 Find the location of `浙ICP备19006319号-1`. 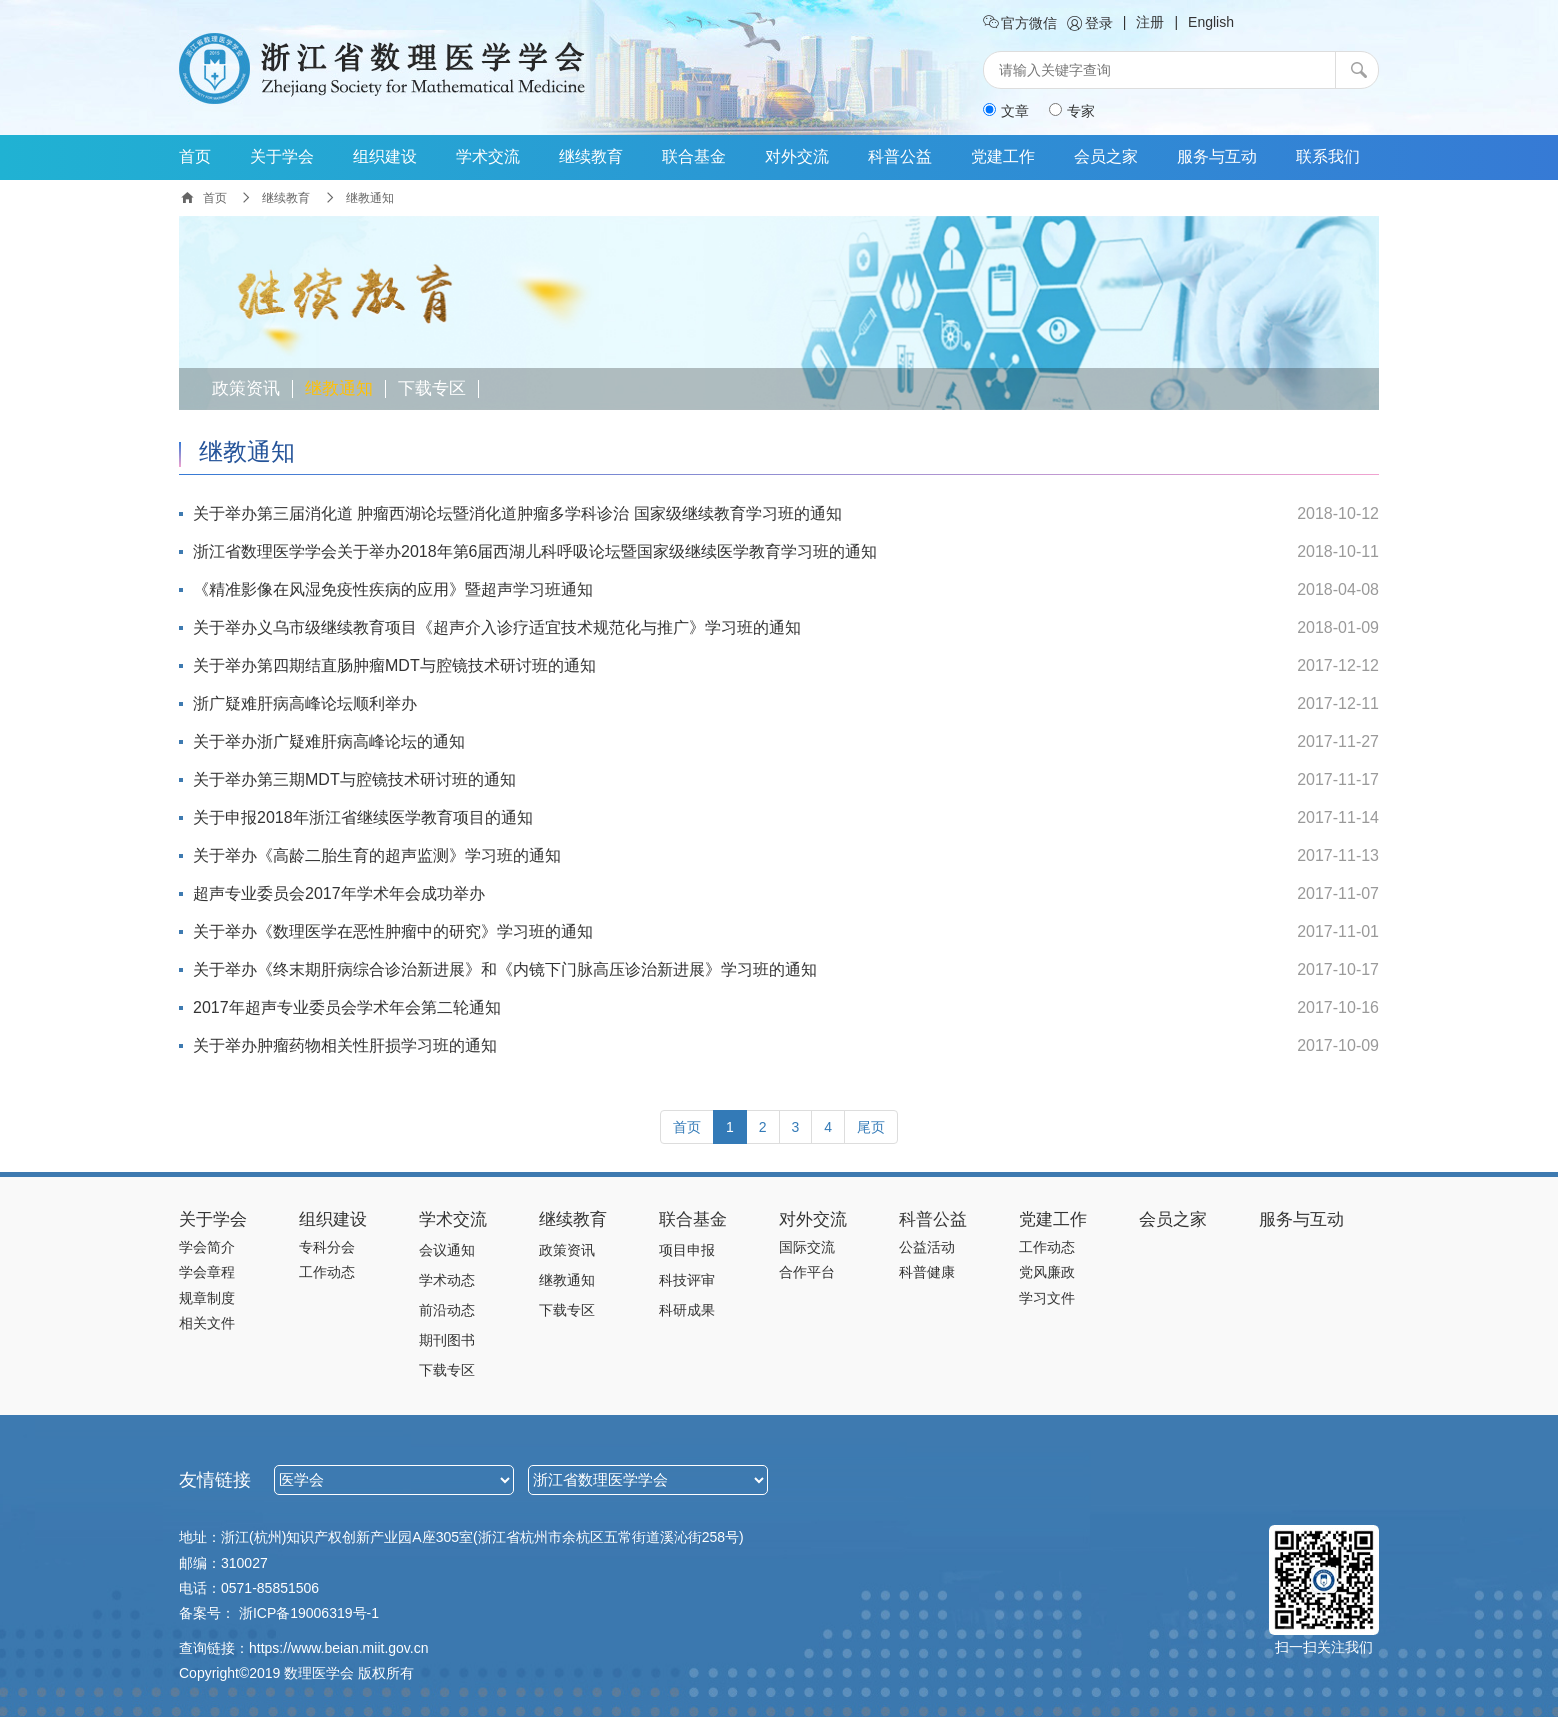

浙ICP备19006319号-1 is located at coordinates (309, 1613).